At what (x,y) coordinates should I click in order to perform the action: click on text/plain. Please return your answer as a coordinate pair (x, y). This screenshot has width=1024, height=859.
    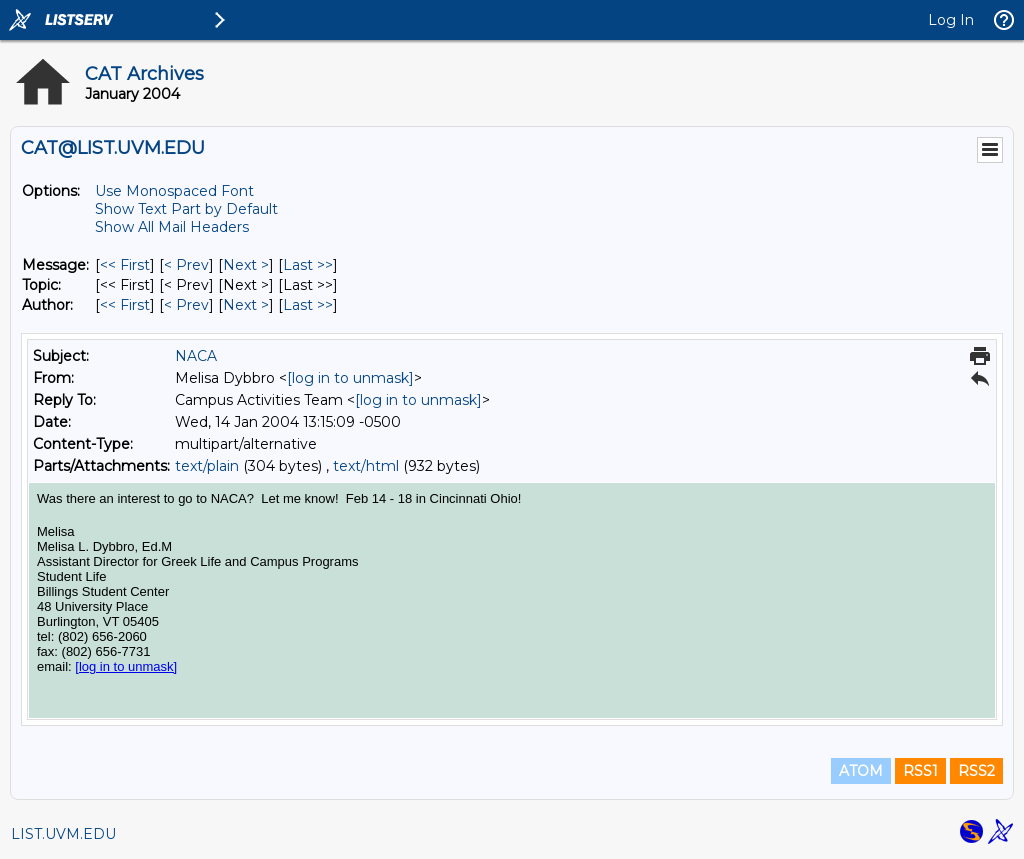
    Looking at the image, I should click on (207, 466).